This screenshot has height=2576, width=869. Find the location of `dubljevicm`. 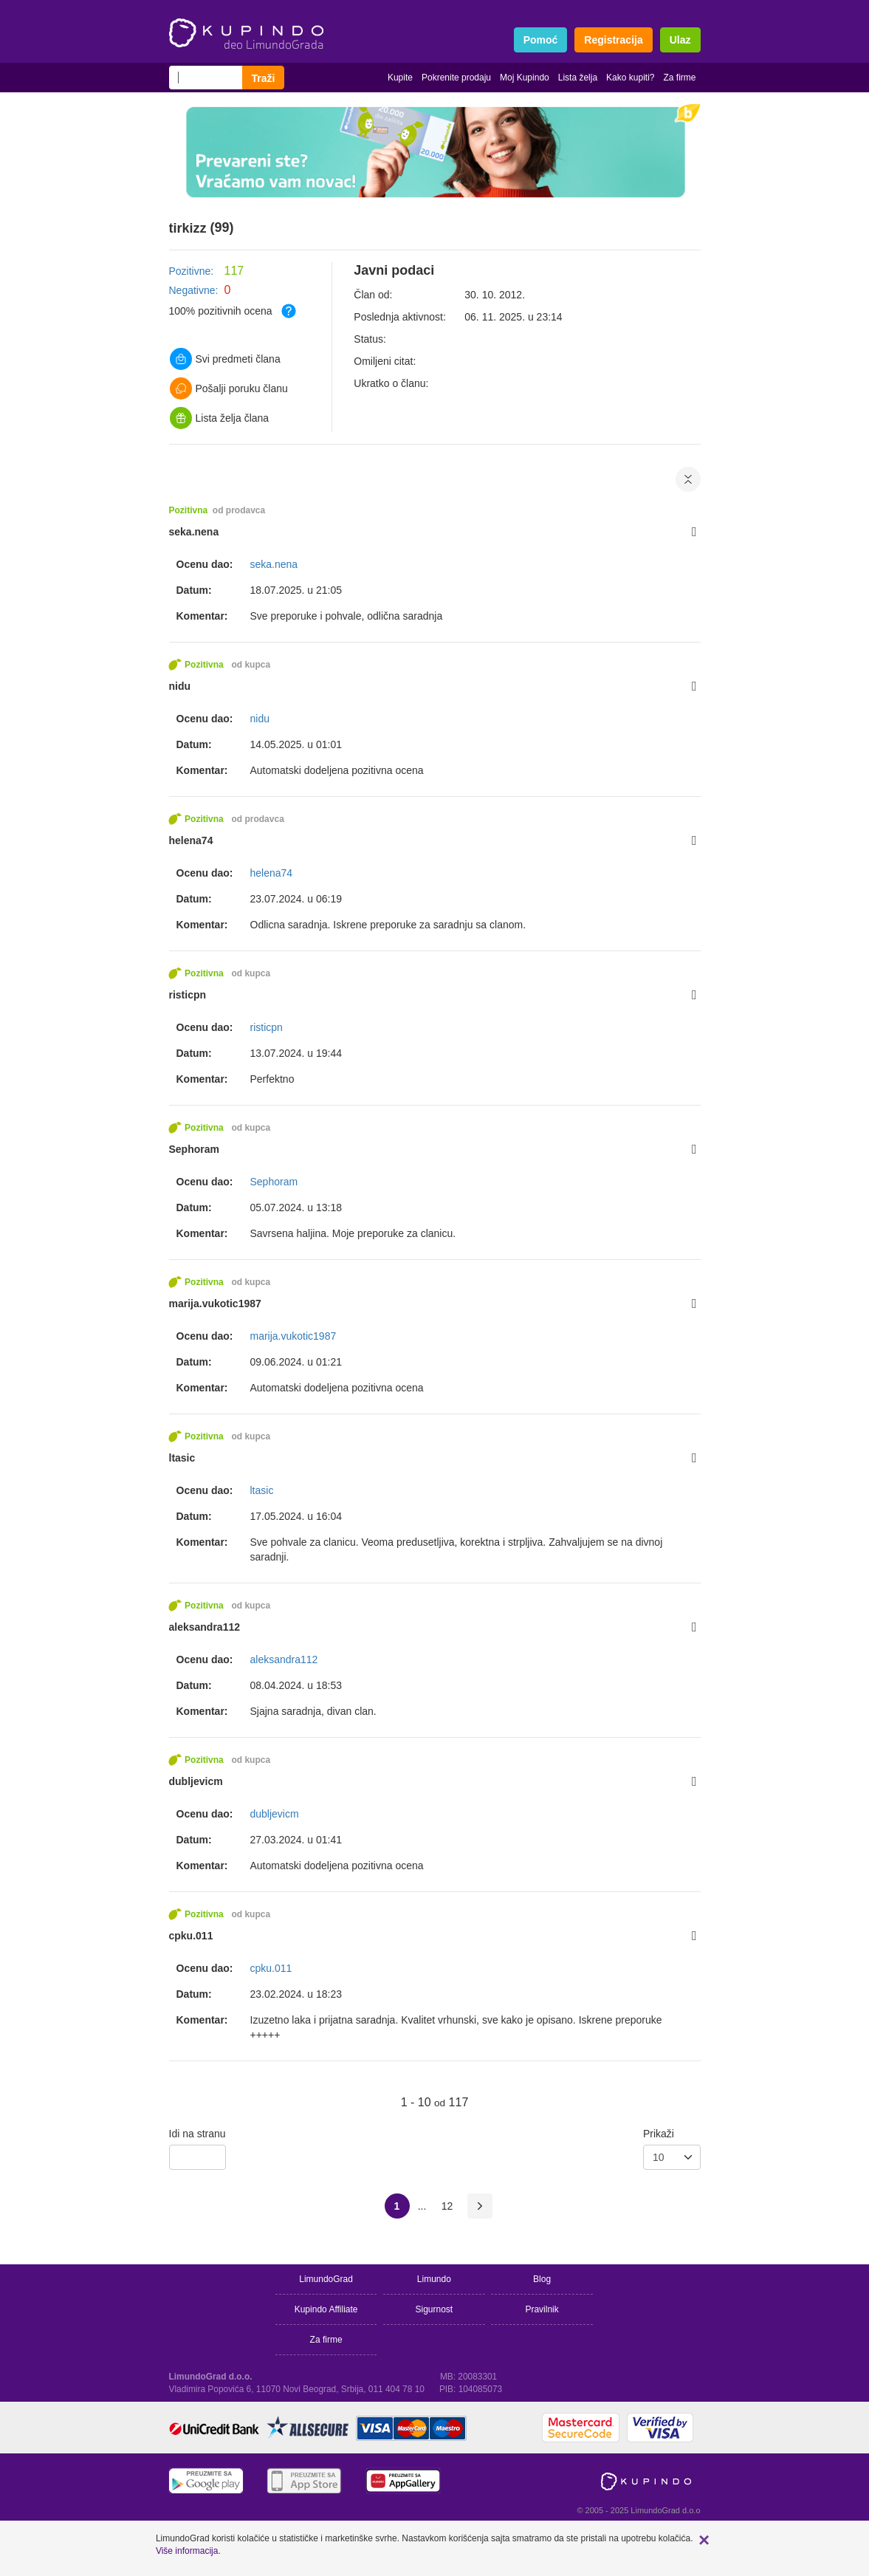

dubljevicm is located at coordinates (196, 1781).